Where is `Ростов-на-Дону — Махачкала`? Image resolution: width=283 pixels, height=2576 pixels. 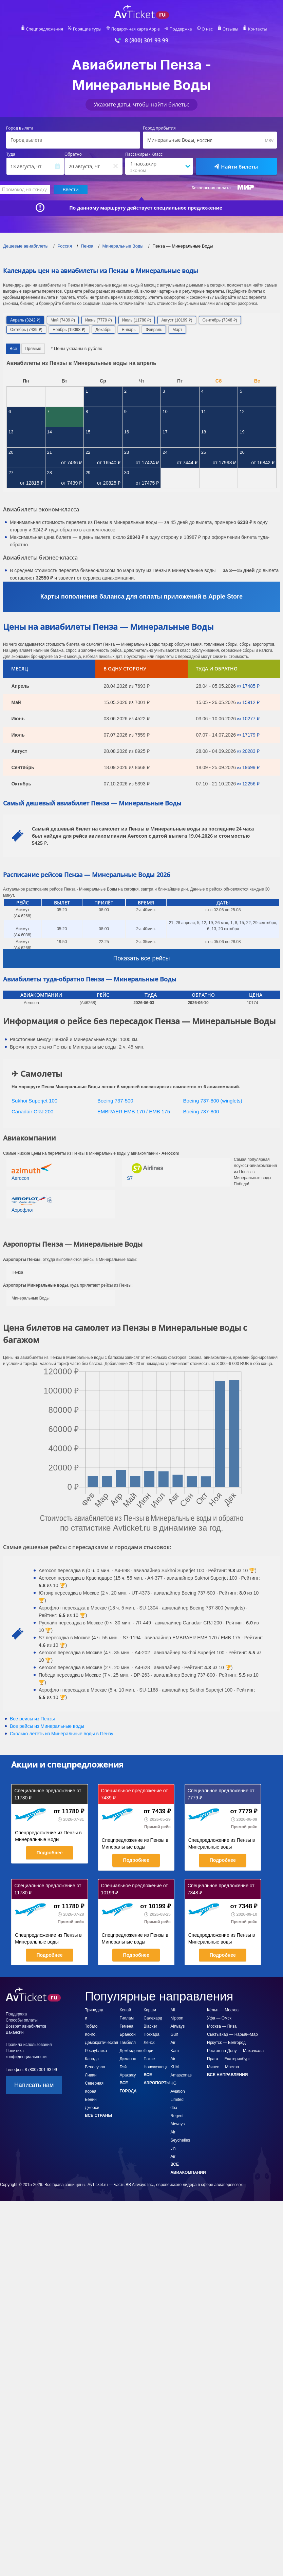
Ростов-на-Дону — Махачкала is located at coordinates (235, 2050).